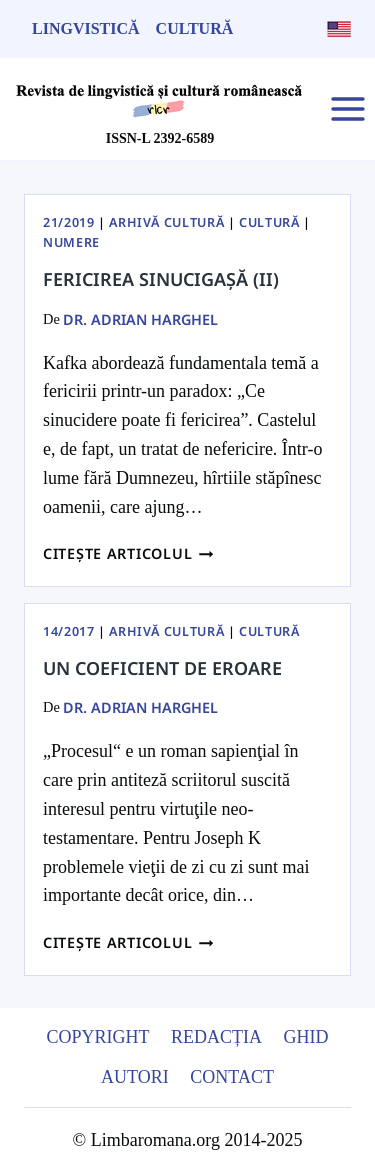  Describe the element at coordinates (135, 1077) in the screenshot. I see `Autori` at that location.